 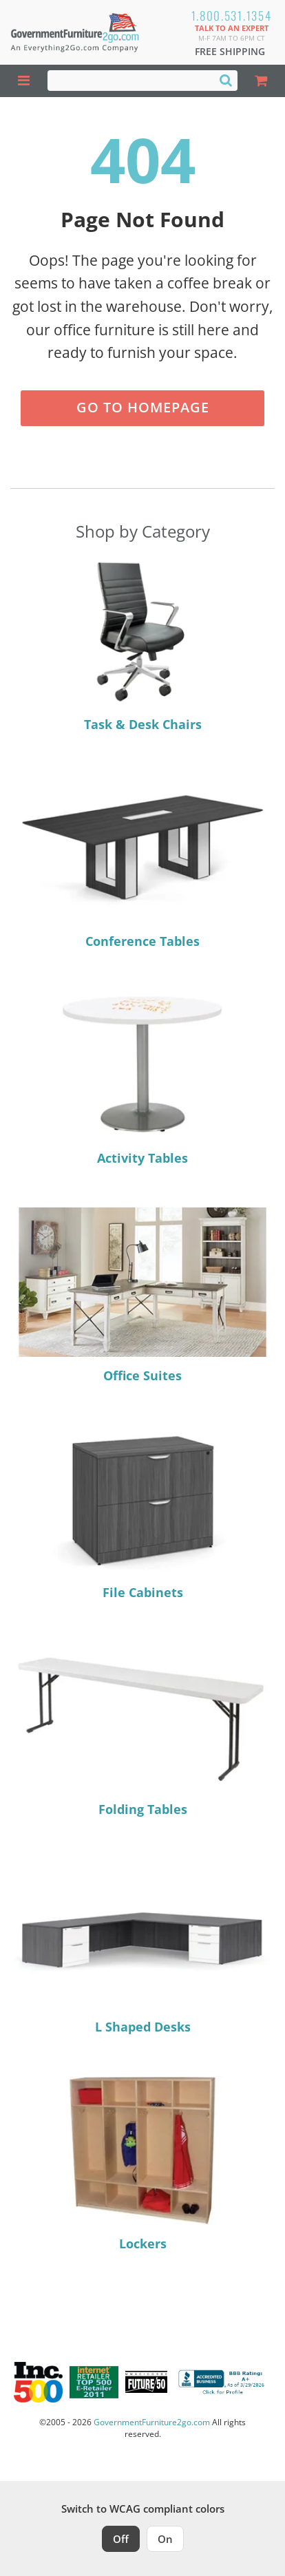 What do you see at coordinates (142, 407) in the screenshot?
I see `Go to Homepage` at bounding box center [142, 407].